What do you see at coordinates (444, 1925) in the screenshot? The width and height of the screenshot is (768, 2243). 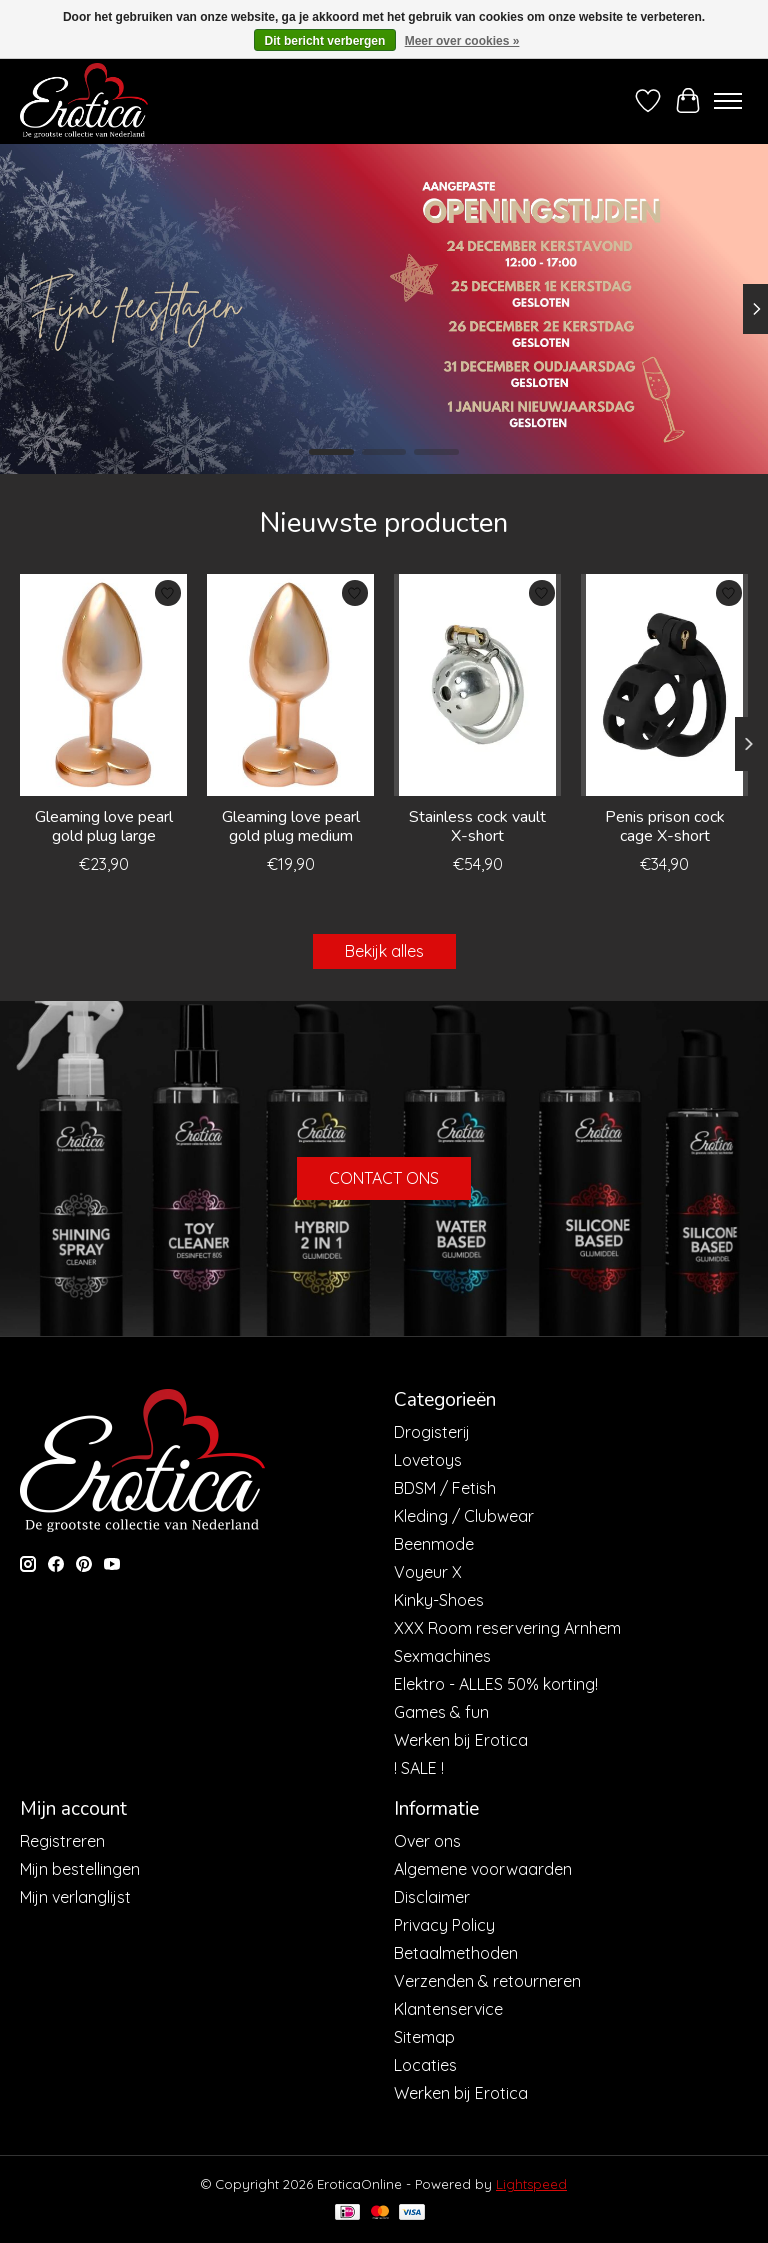 I see `Privacy Policy` at bounding box center [444, 1925].